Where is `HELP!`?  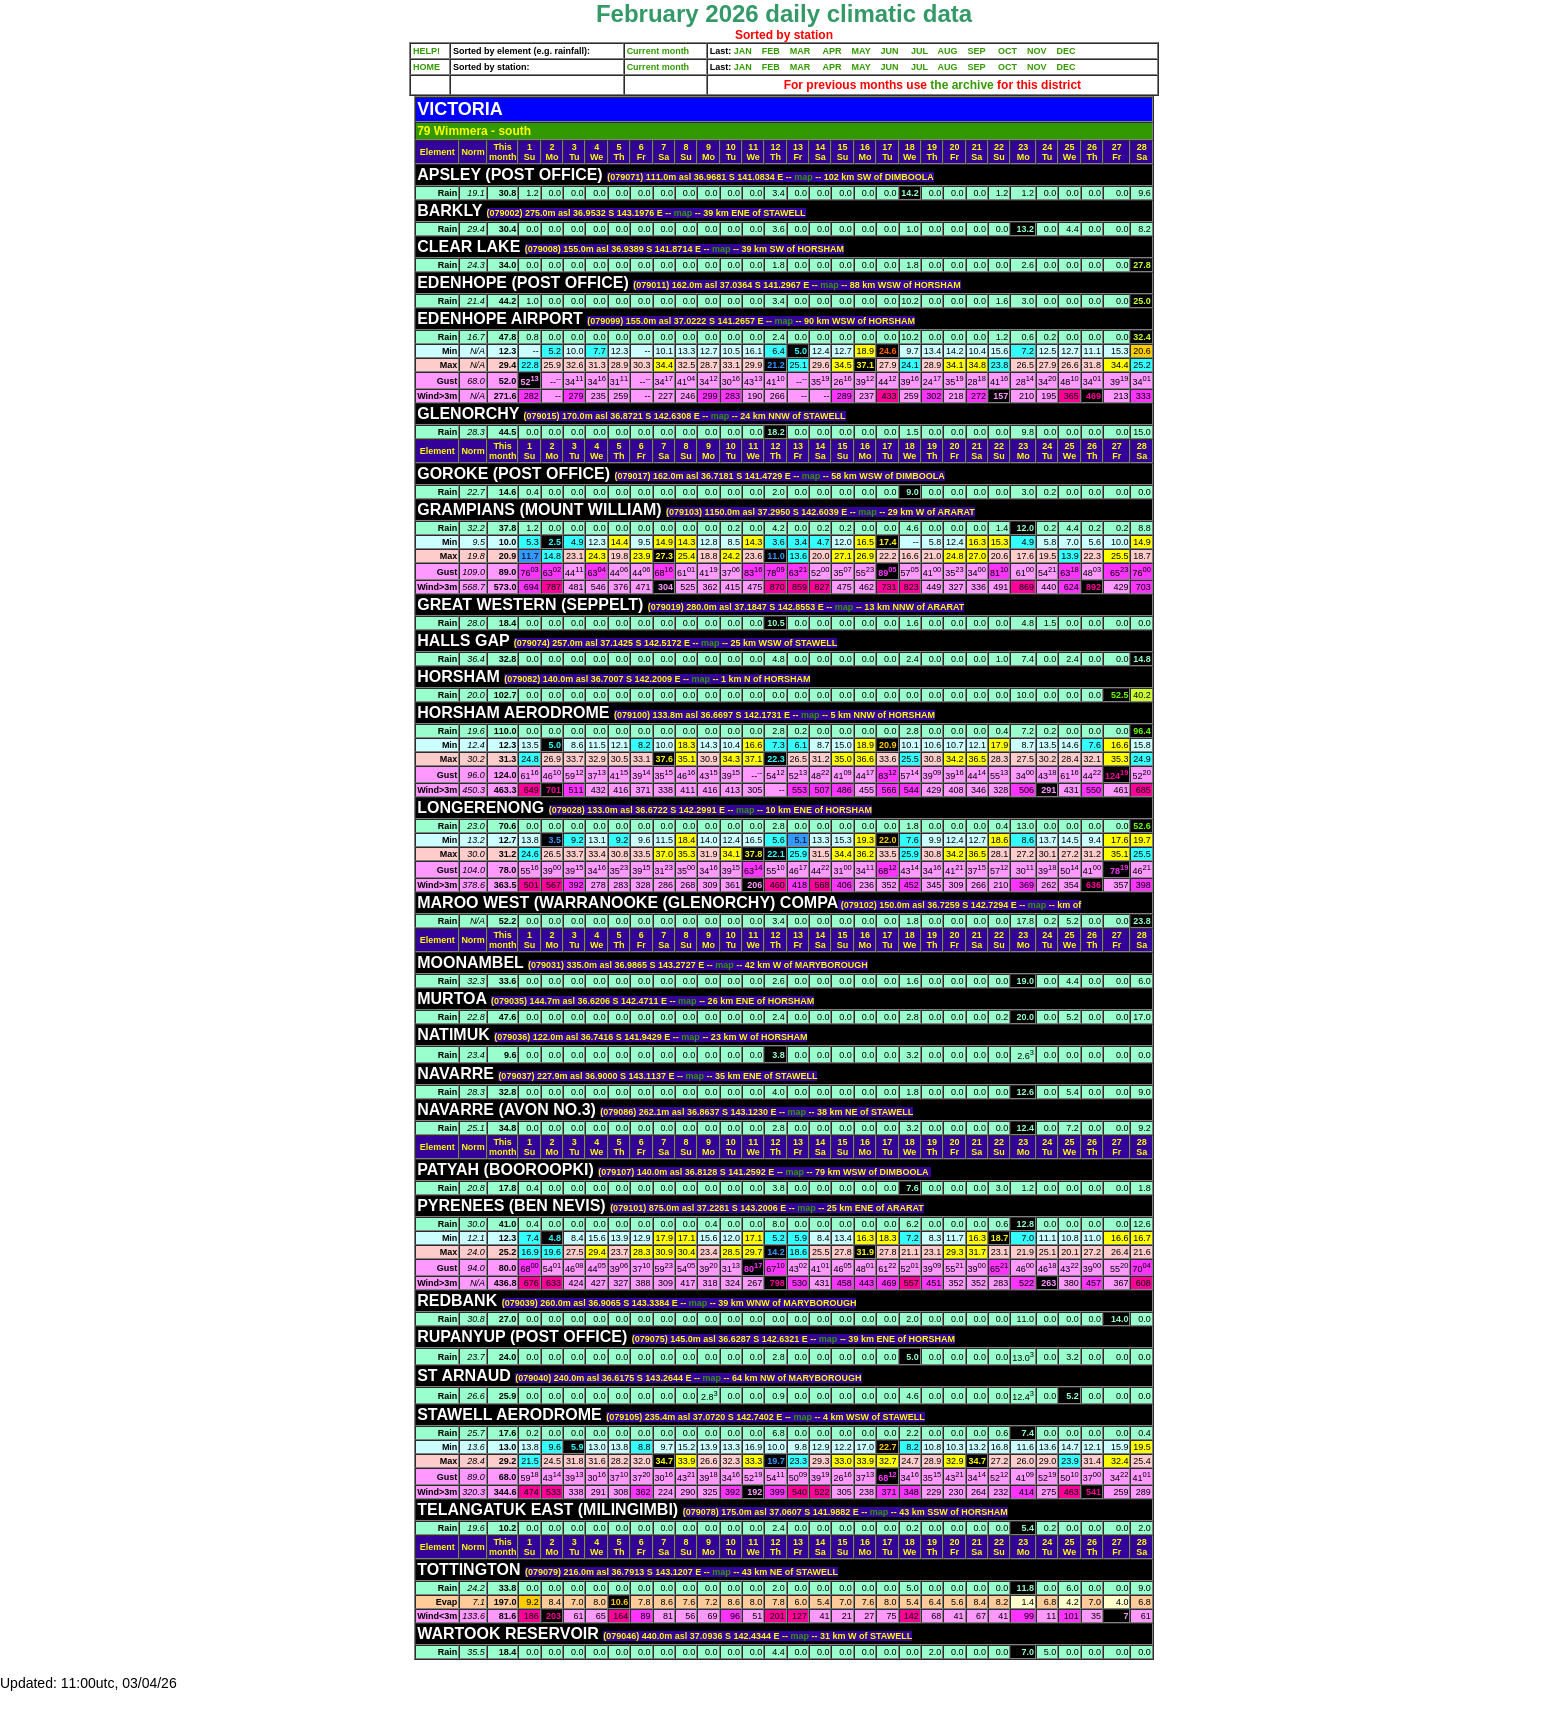
HELP! is located at coordinates (426, 51).